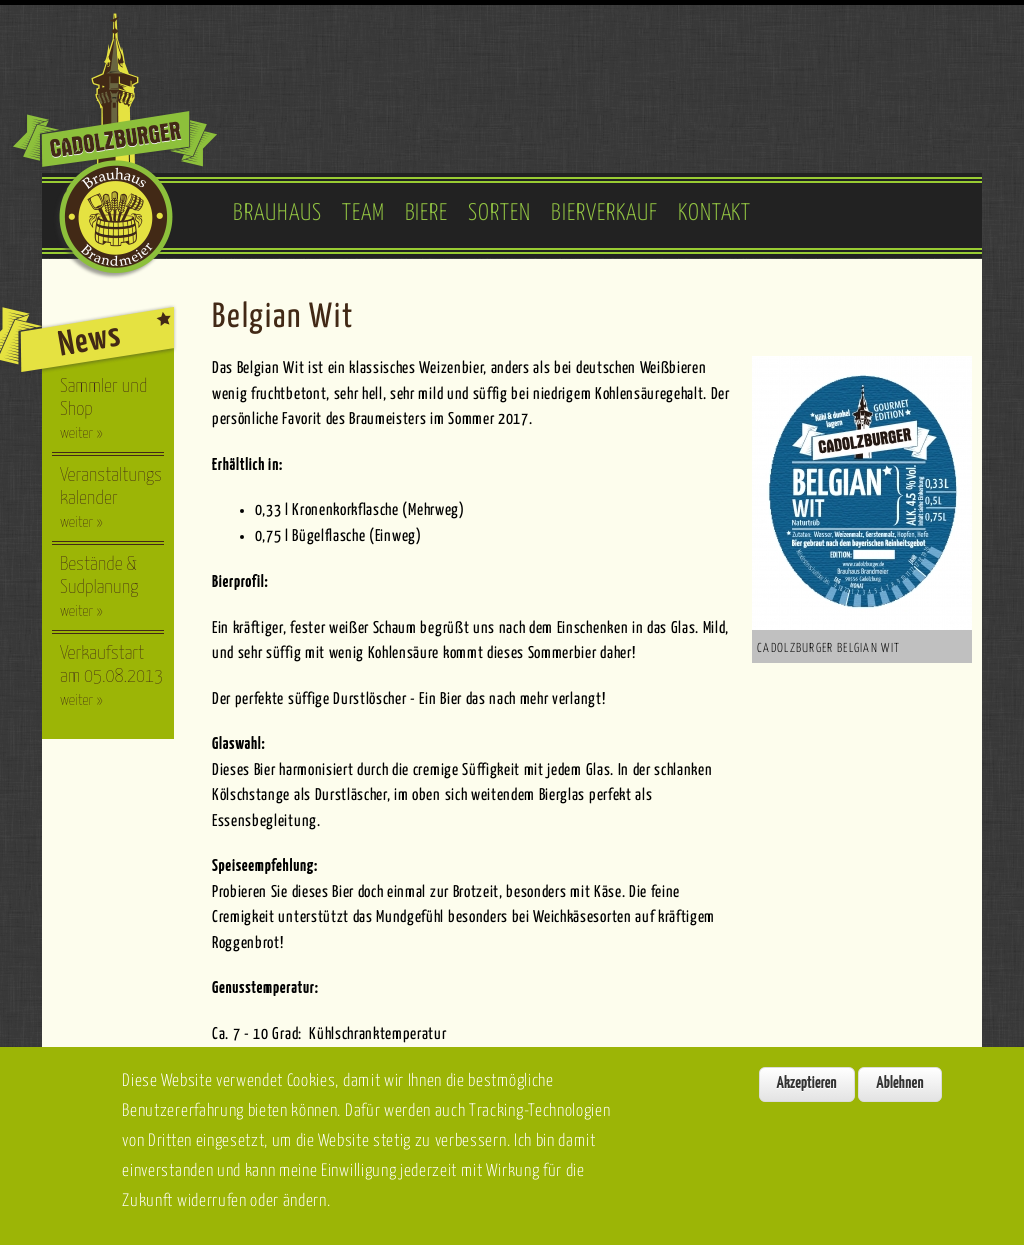  Describe the element at coordinates (99, 587) in the screenshot. I see `Bestände & Sudplanung` at that location.